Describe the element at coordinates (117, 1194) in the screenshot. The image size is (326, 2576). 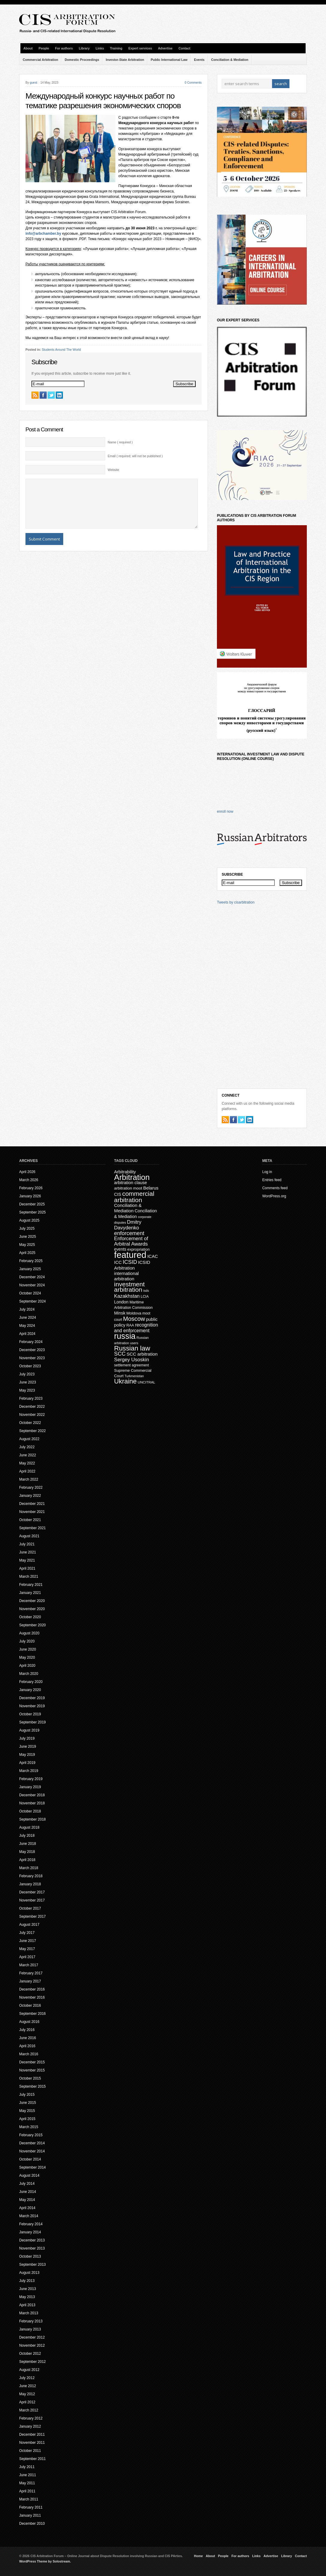
I see `CIS [CIS (21 items)]` at that location.